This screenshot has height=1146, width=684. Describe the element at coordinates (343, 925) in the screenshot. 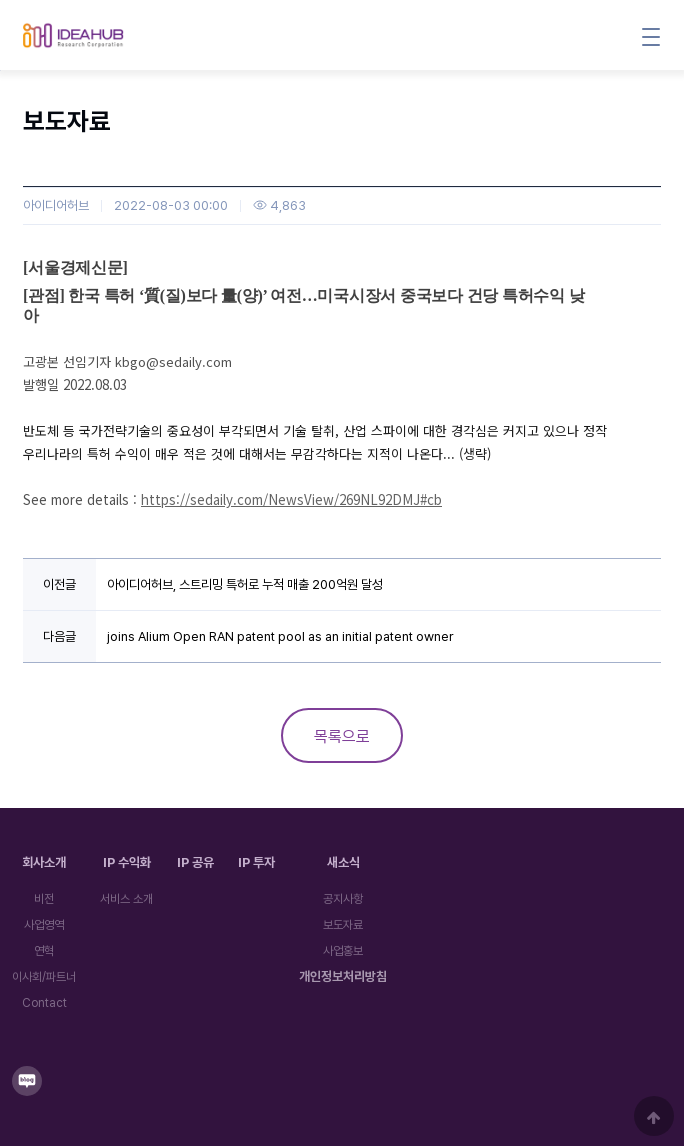

I see `보도자료` at that location.